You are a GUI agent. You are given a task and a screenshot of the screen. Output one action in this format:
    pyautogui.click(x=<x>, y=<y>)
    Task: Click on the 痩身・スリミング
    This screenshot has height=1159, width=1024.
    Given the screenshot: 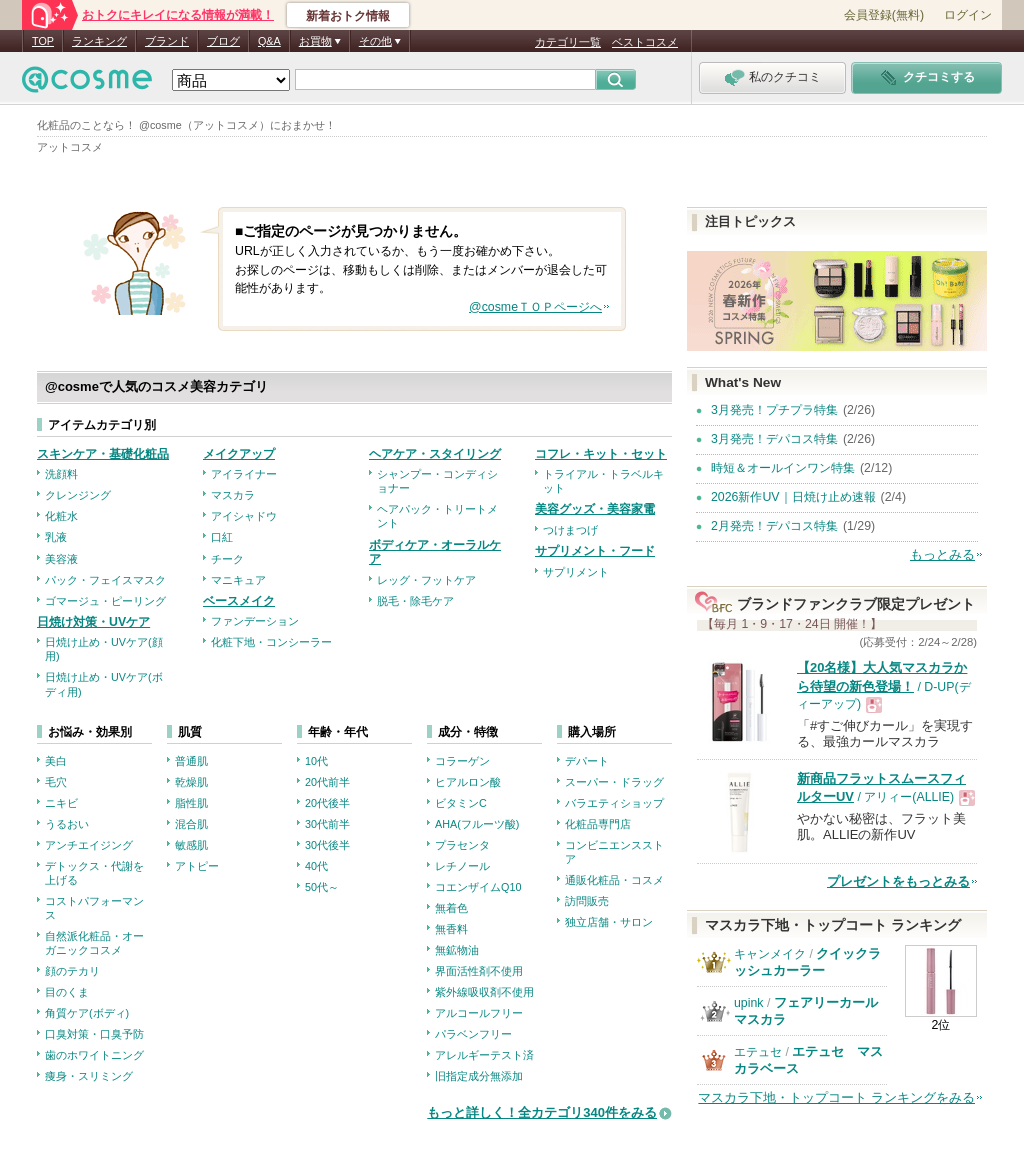 What is the action you would take?
    pyautogui.click(x=89, y=1076)
    